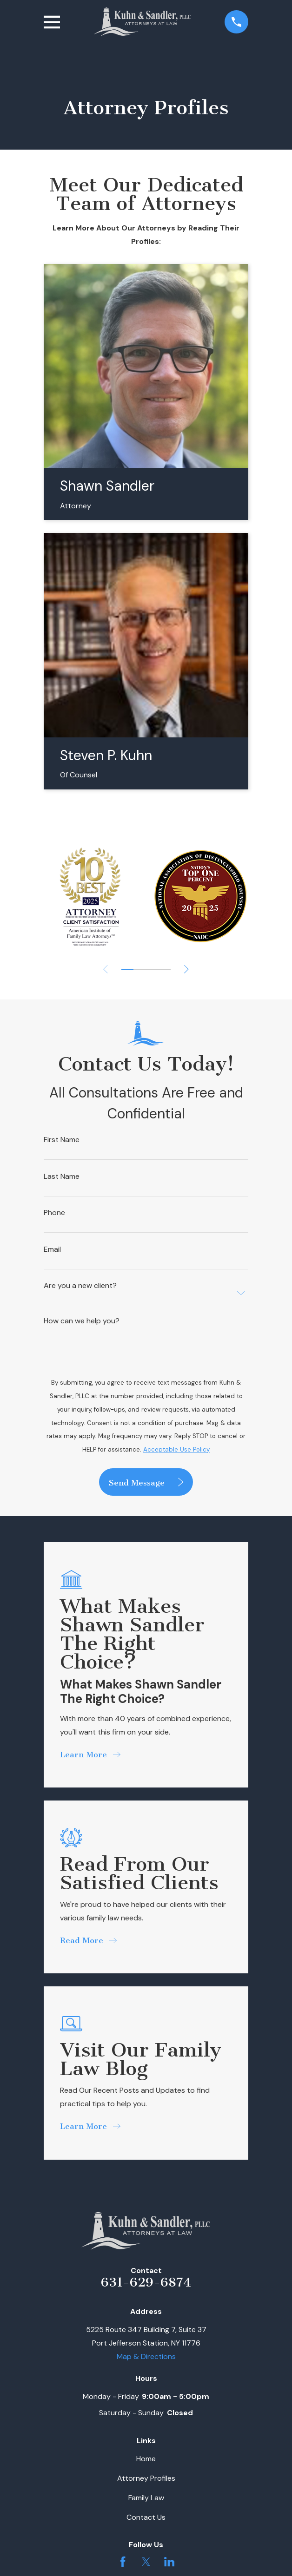 The height and width of the screenshot is (2576, 292). I want to click on Last Name, so click(62, 1176).